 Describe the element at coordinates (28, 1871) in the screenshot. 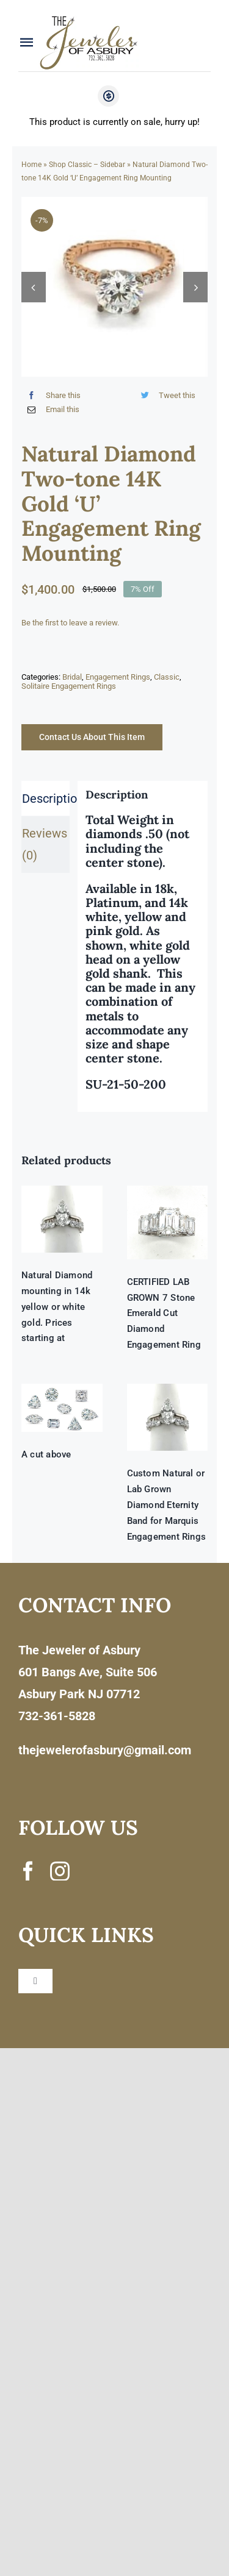

I see `[facebook]` at that location.